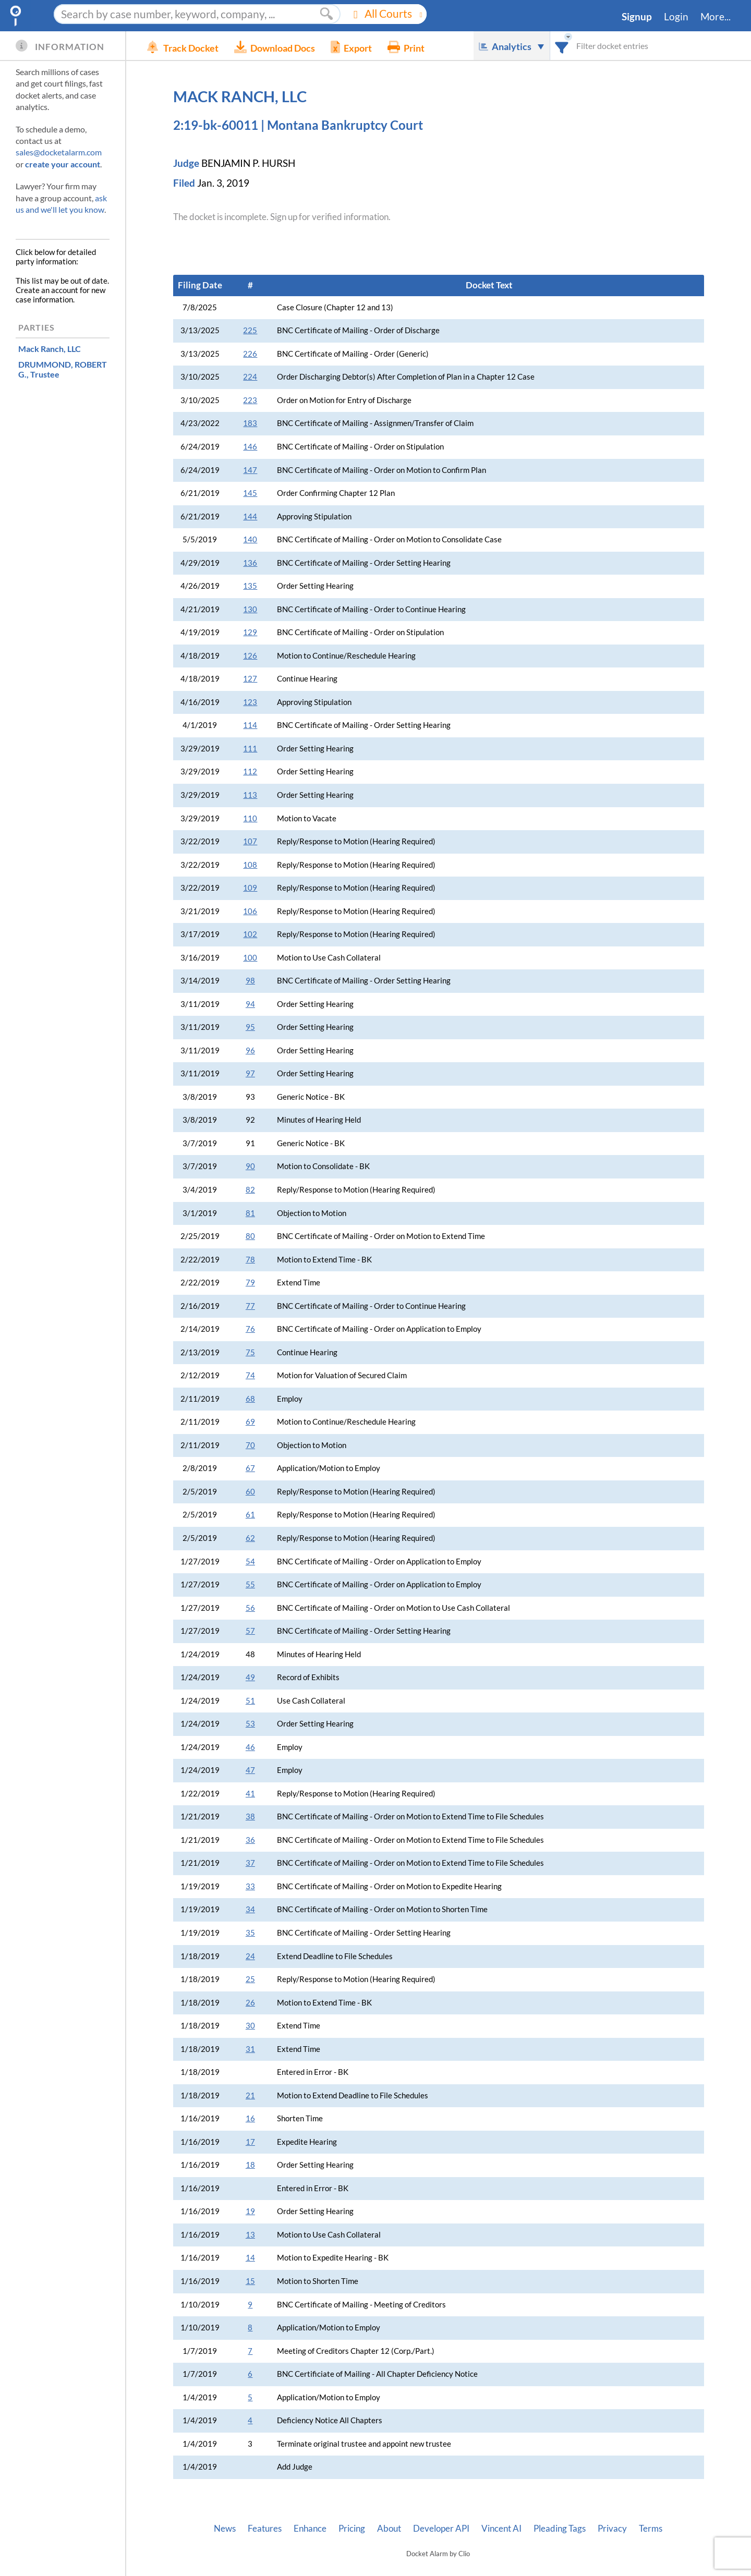 The image size is (751, 2576). Describe the element at coordinates (250, 1421) in the screenshot. I see `69` at that location.